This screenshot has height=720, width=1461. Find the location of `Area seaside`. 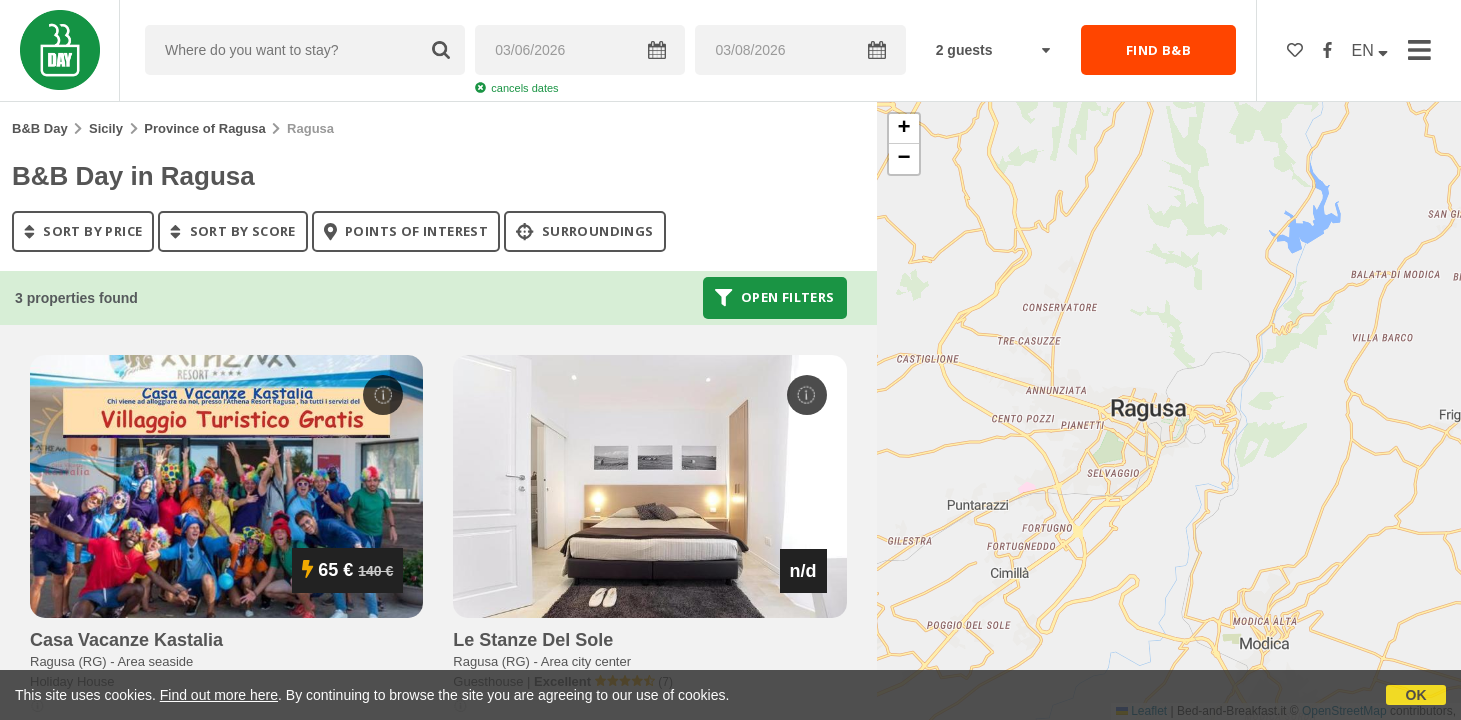

Area seaside is located at coordinates (155, 661).